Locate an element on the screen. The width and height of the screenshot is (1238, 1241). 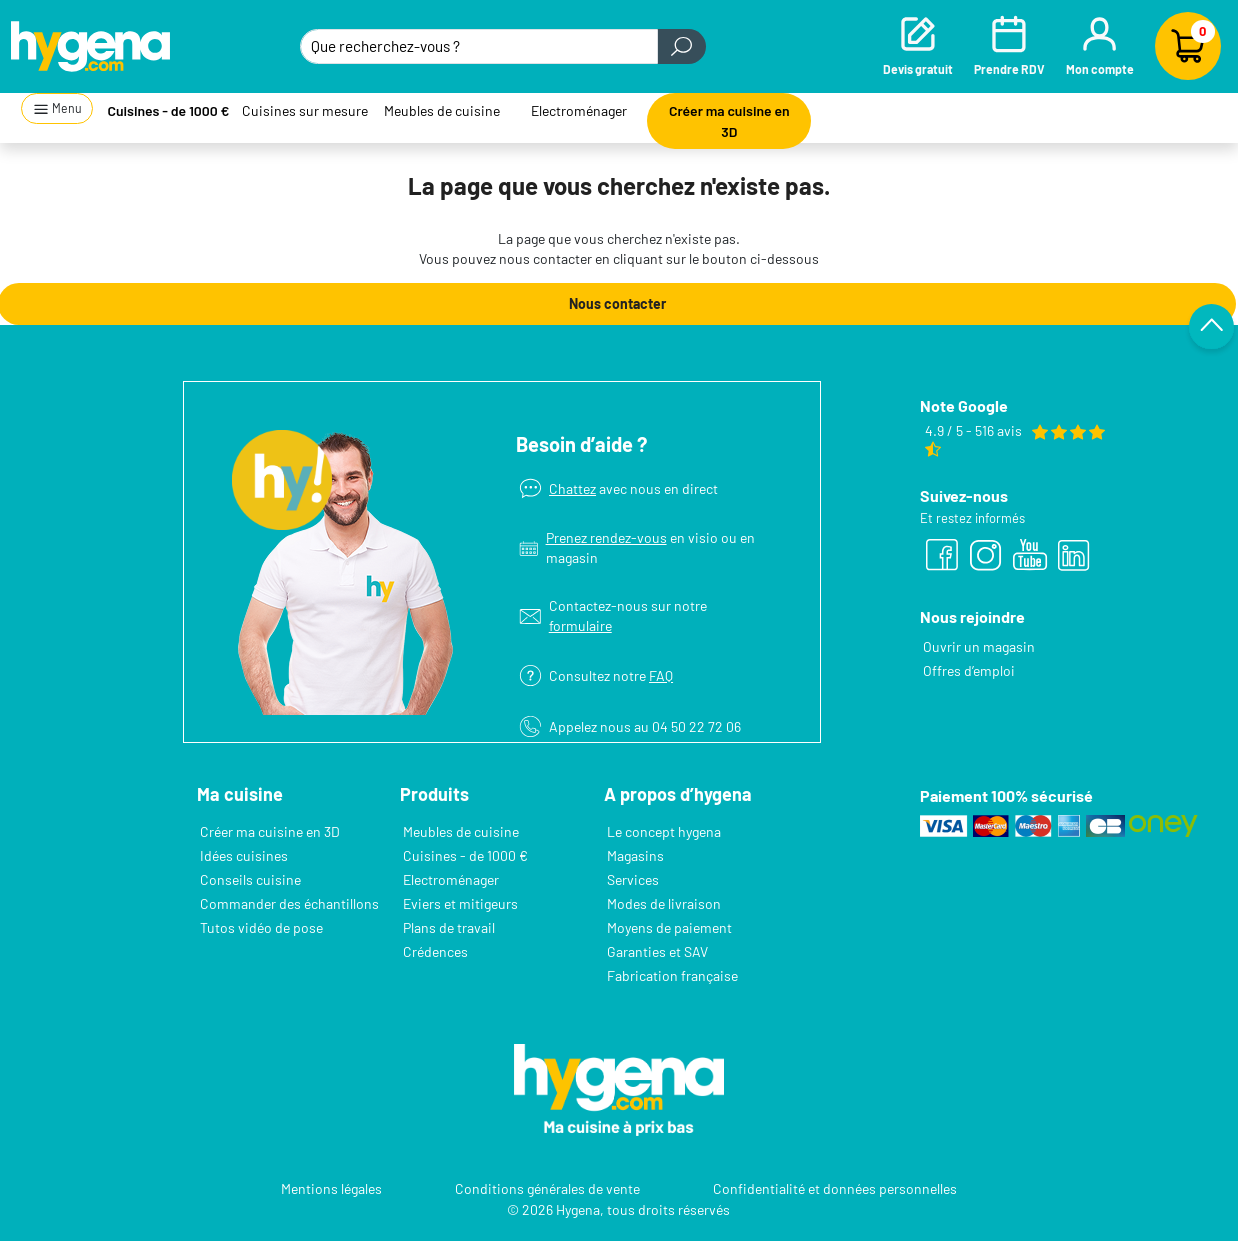
Menu [button] is located at coordinates (57, 109).